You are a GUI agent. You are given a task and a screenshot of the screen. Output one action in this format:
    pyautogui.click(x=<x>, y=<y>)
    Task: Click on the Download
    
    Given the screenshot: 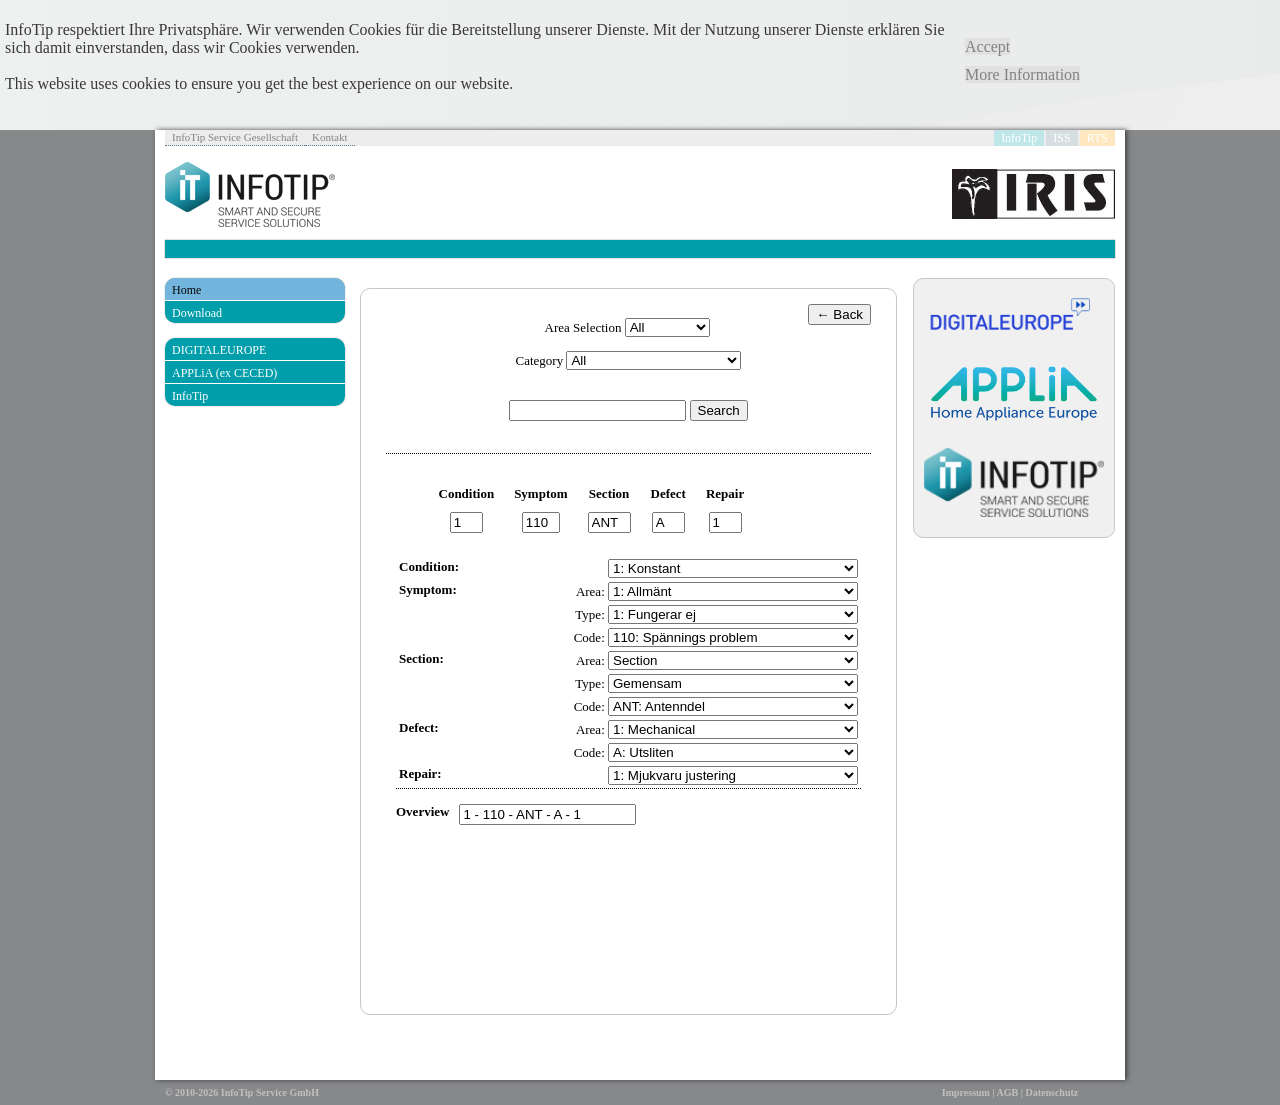 What is the action you would take?
    pyautogui.click(x=197, y=313)
    